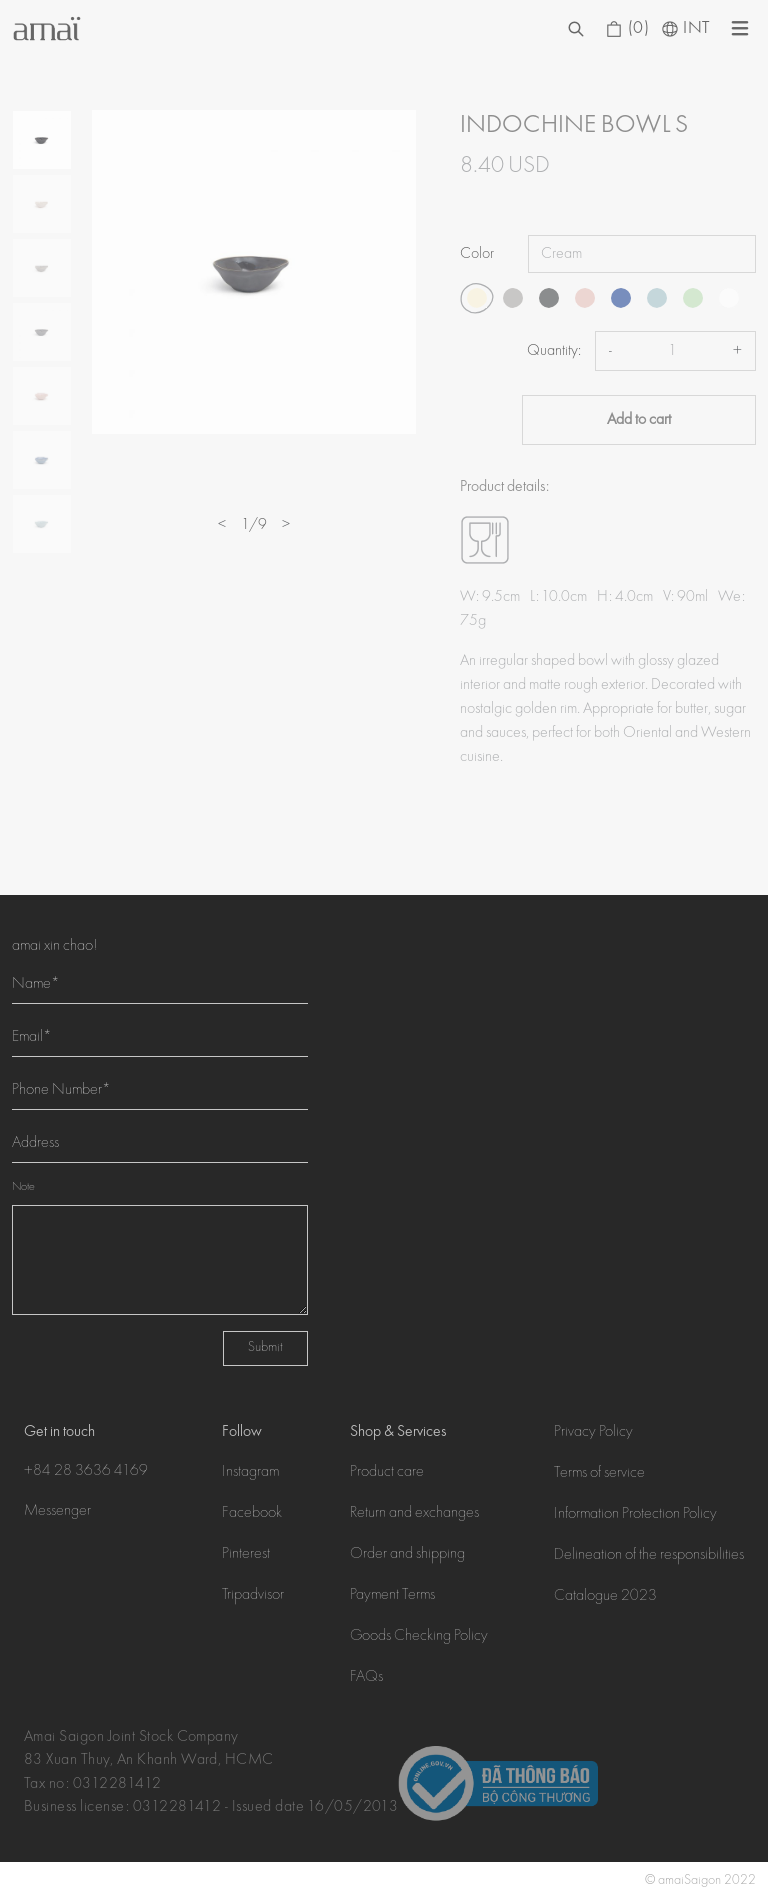 The image size is (768, 1899). What do you see at coordinates (414, 1514) in the screenshot?
I see `Return and exchanges` at bounding box center [414, 1514].